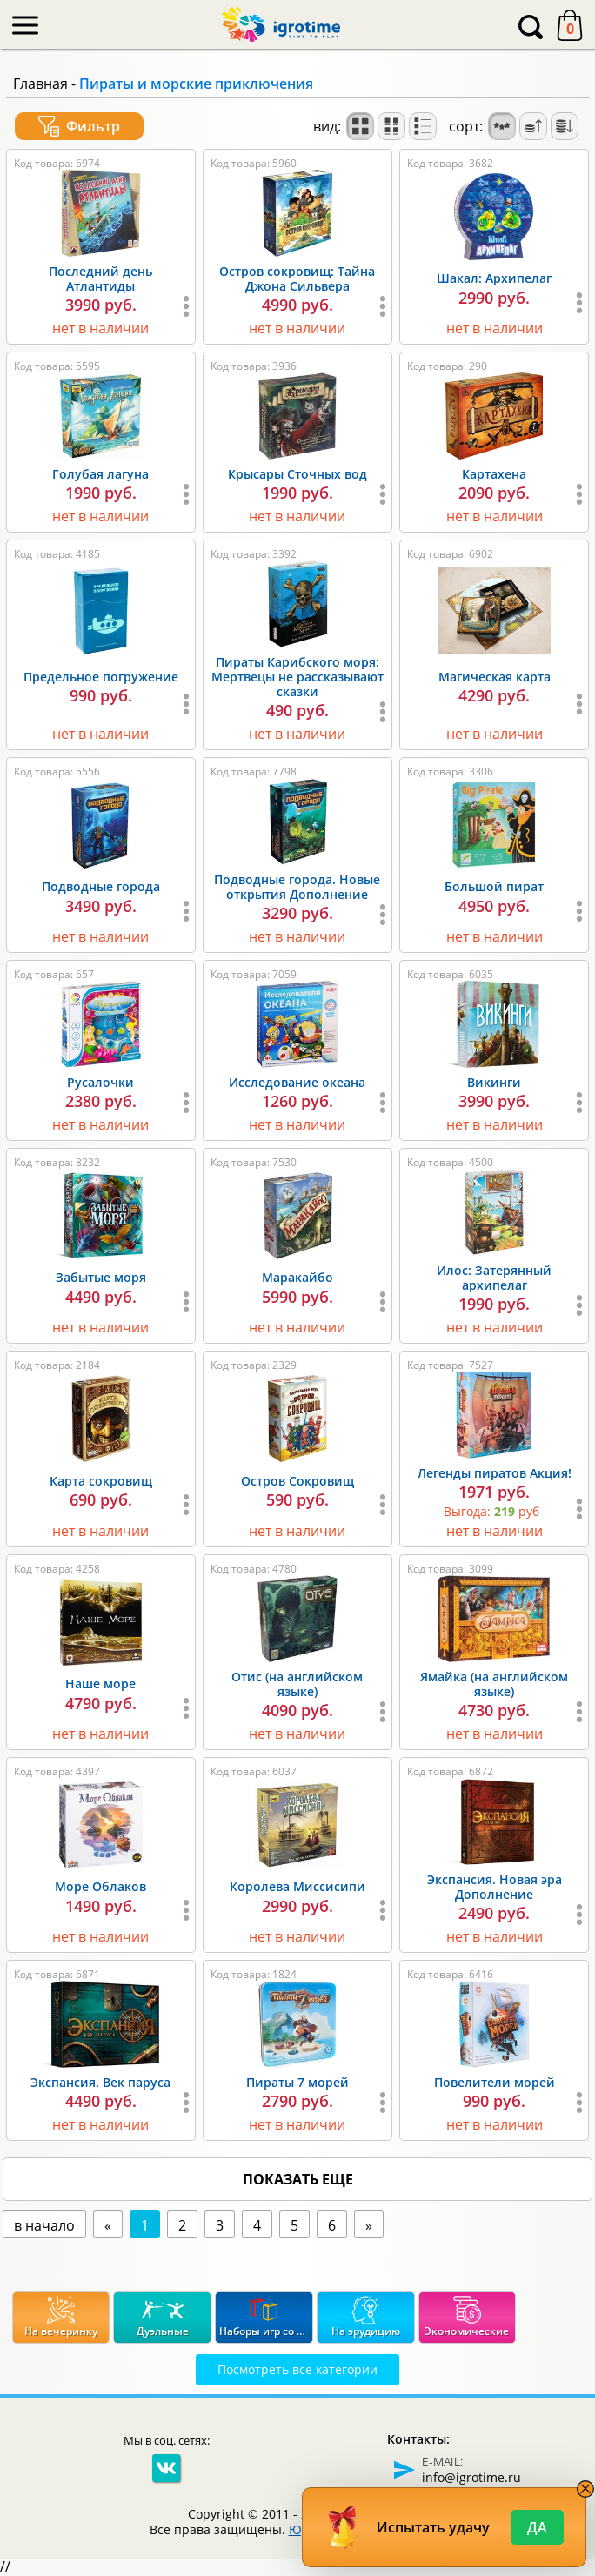 The image size is (595, 2576). Describe the element at coordinates (297, 2082) in the screenshot. I see `Пираты 7 морей` at that location.